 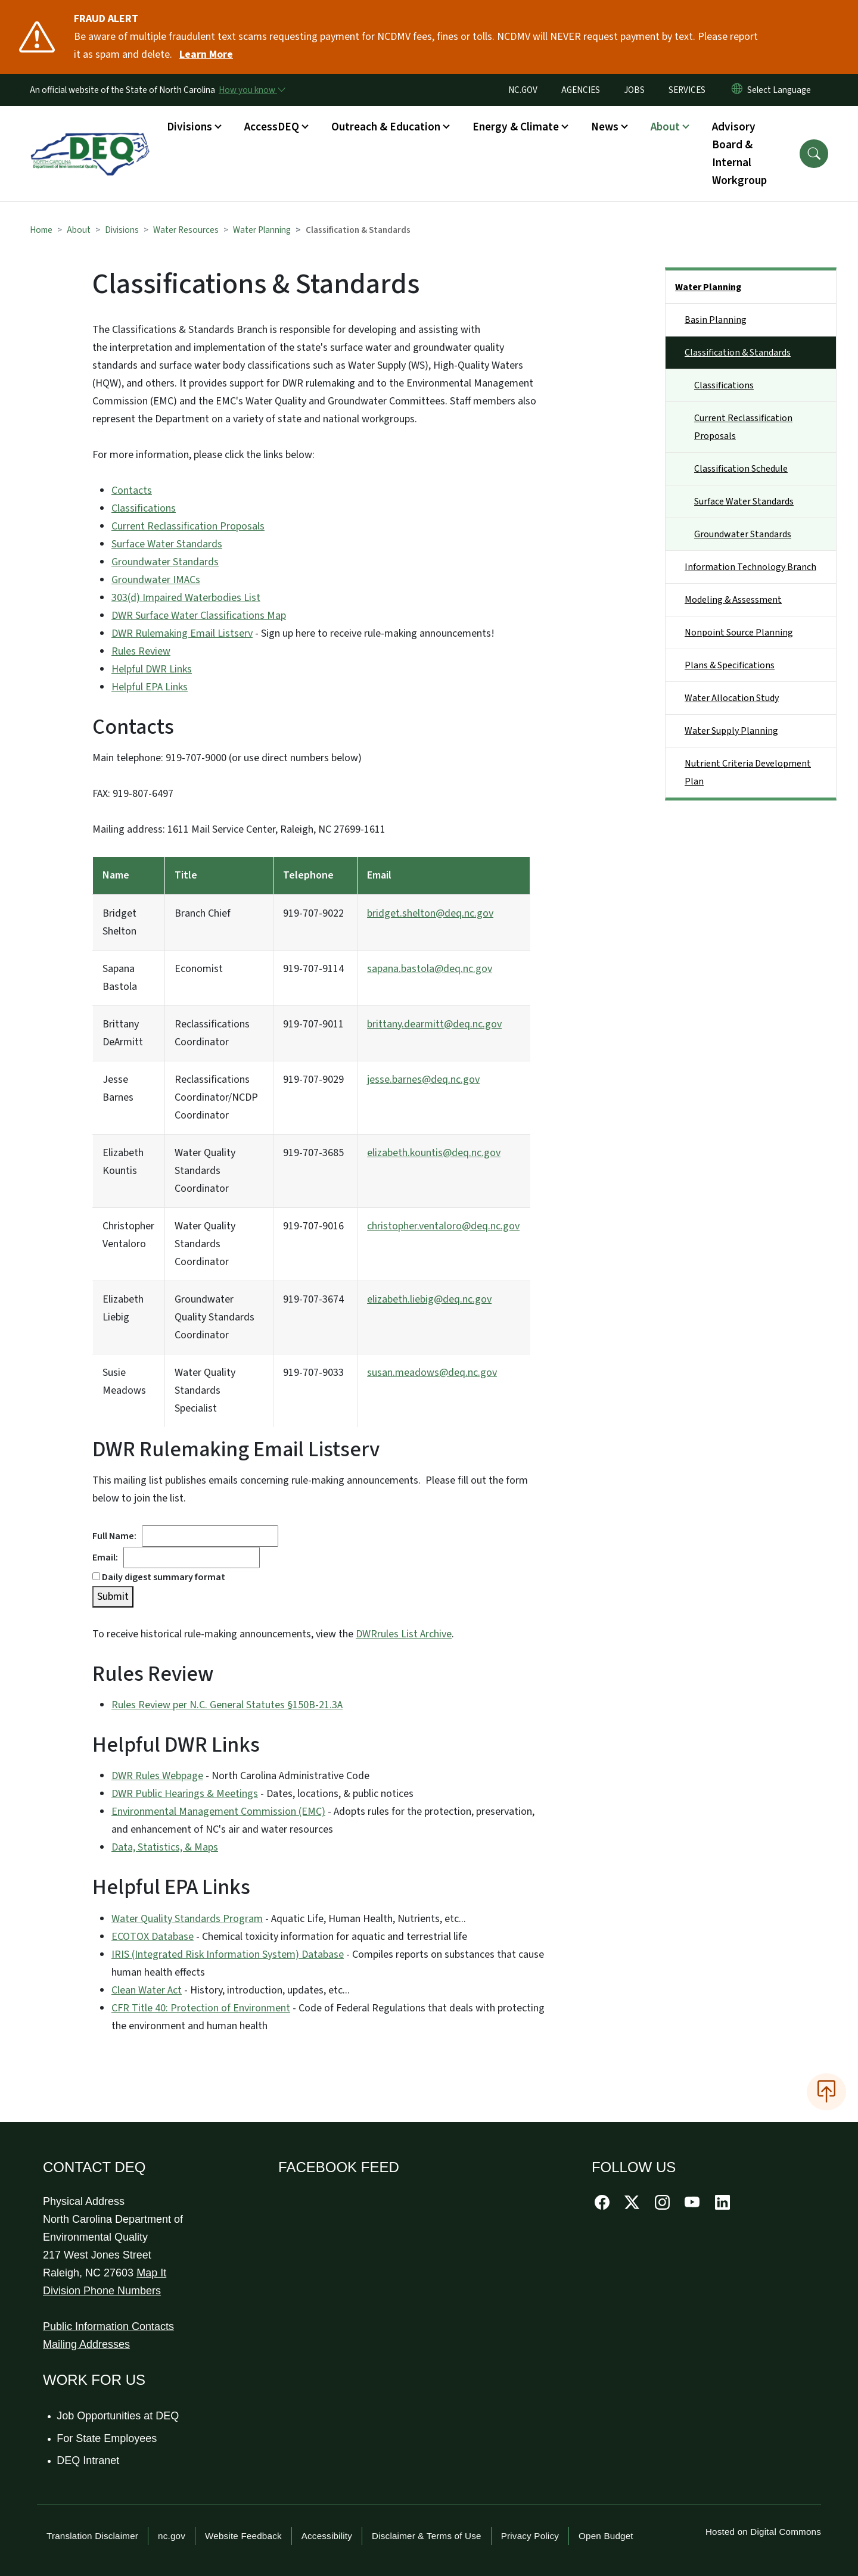 I want to click on elizabeth.kountis@deq.nc.gov, so click(x=433, y=1152).